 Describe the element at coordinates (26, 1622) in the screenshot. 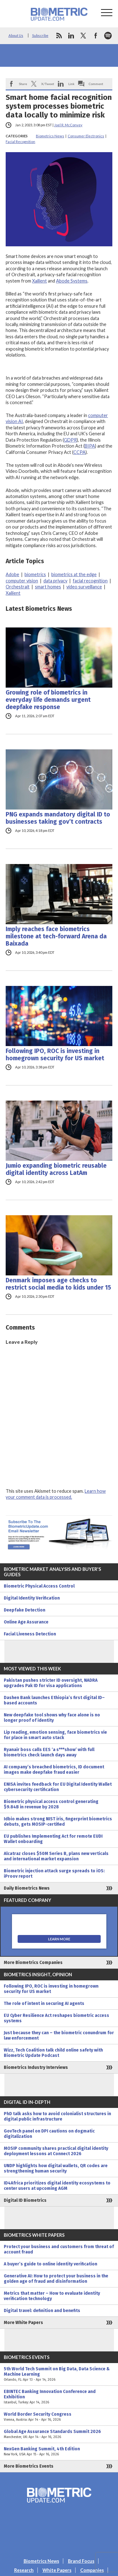

I see `Online Age Assurance` at that location.